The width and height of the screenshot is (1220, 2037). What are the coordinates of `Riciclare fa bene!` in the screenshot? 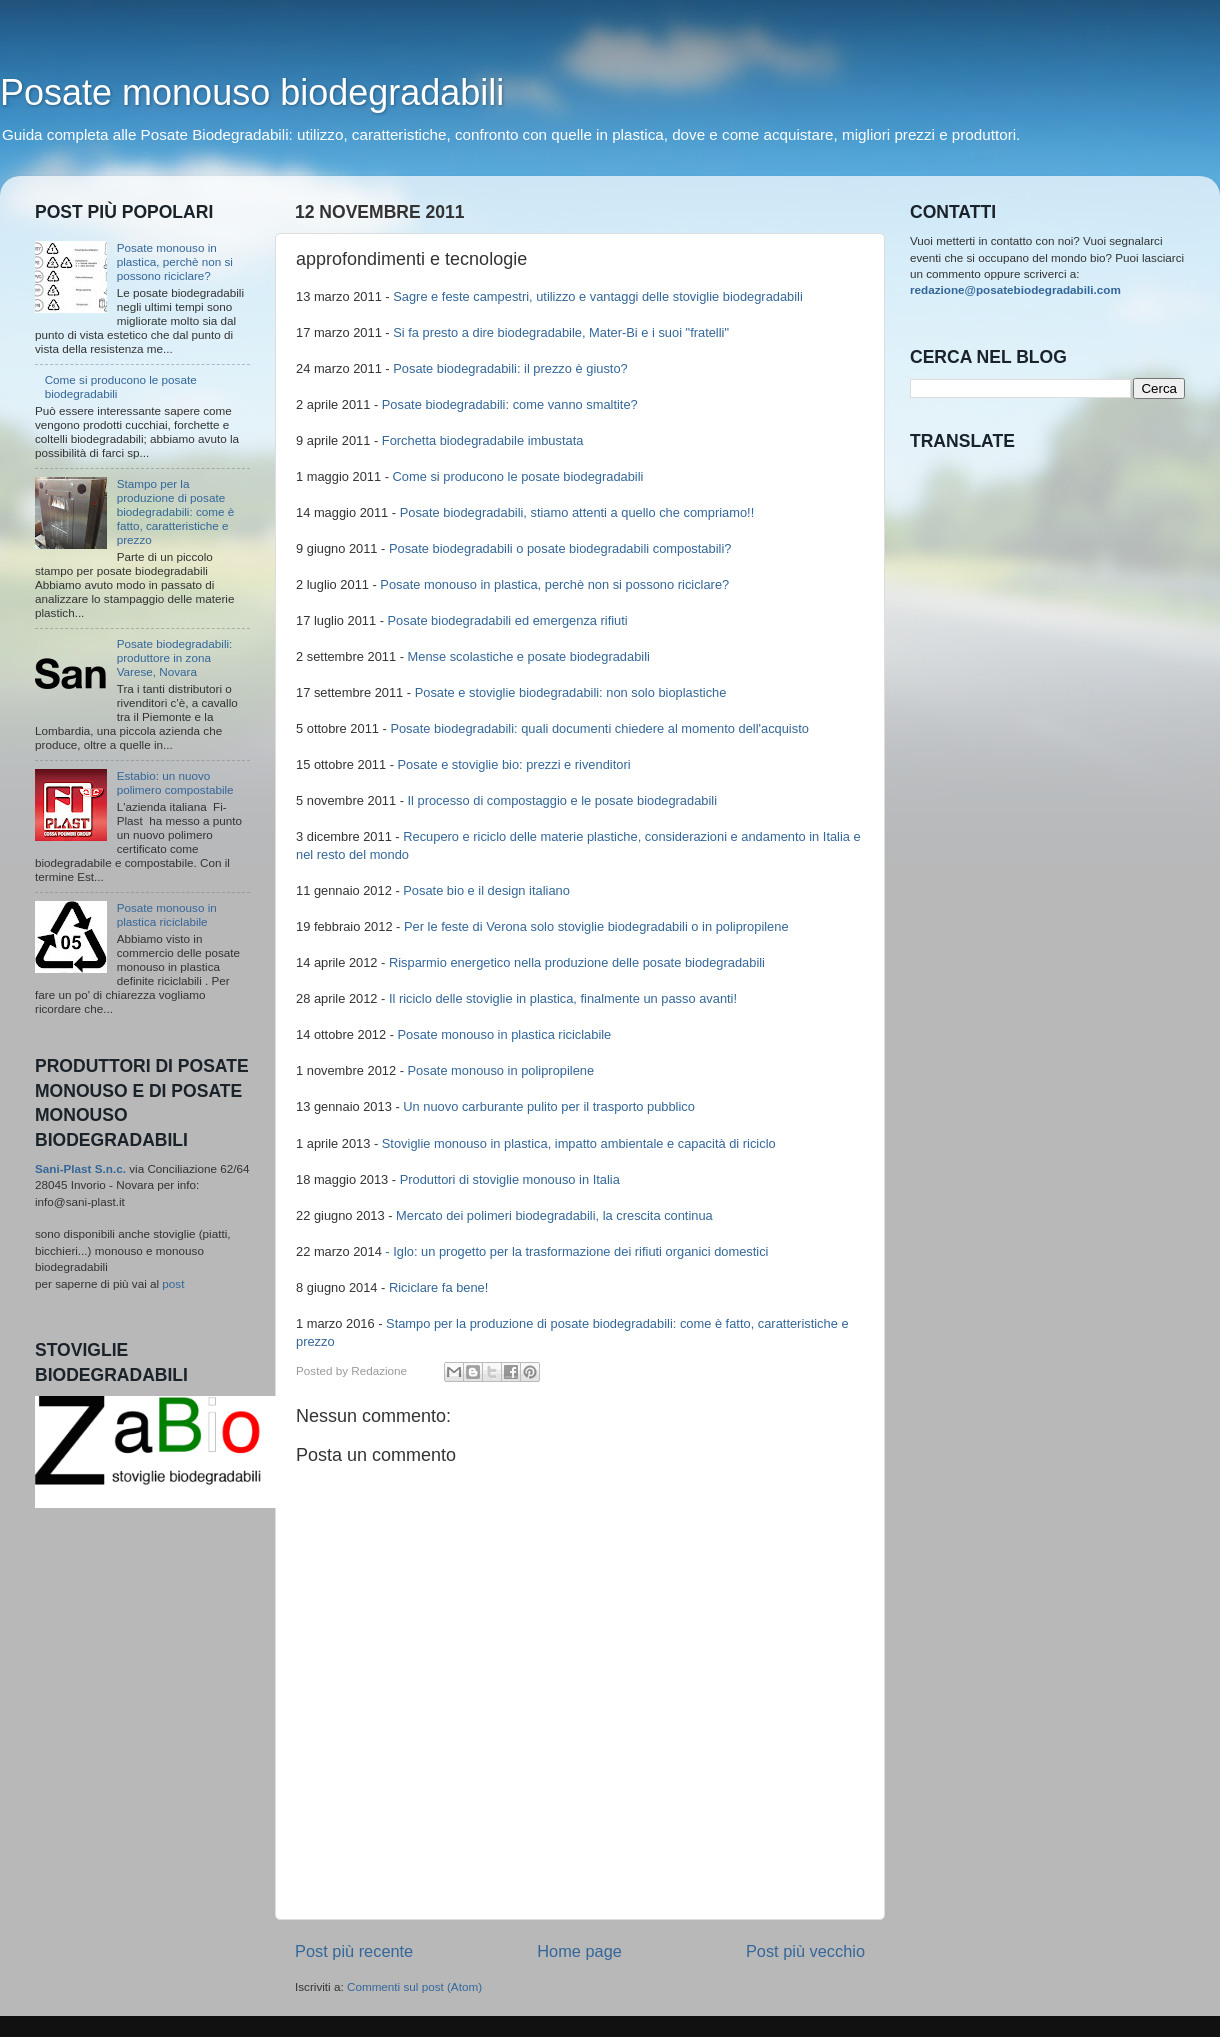 It's located at (438, 1287).